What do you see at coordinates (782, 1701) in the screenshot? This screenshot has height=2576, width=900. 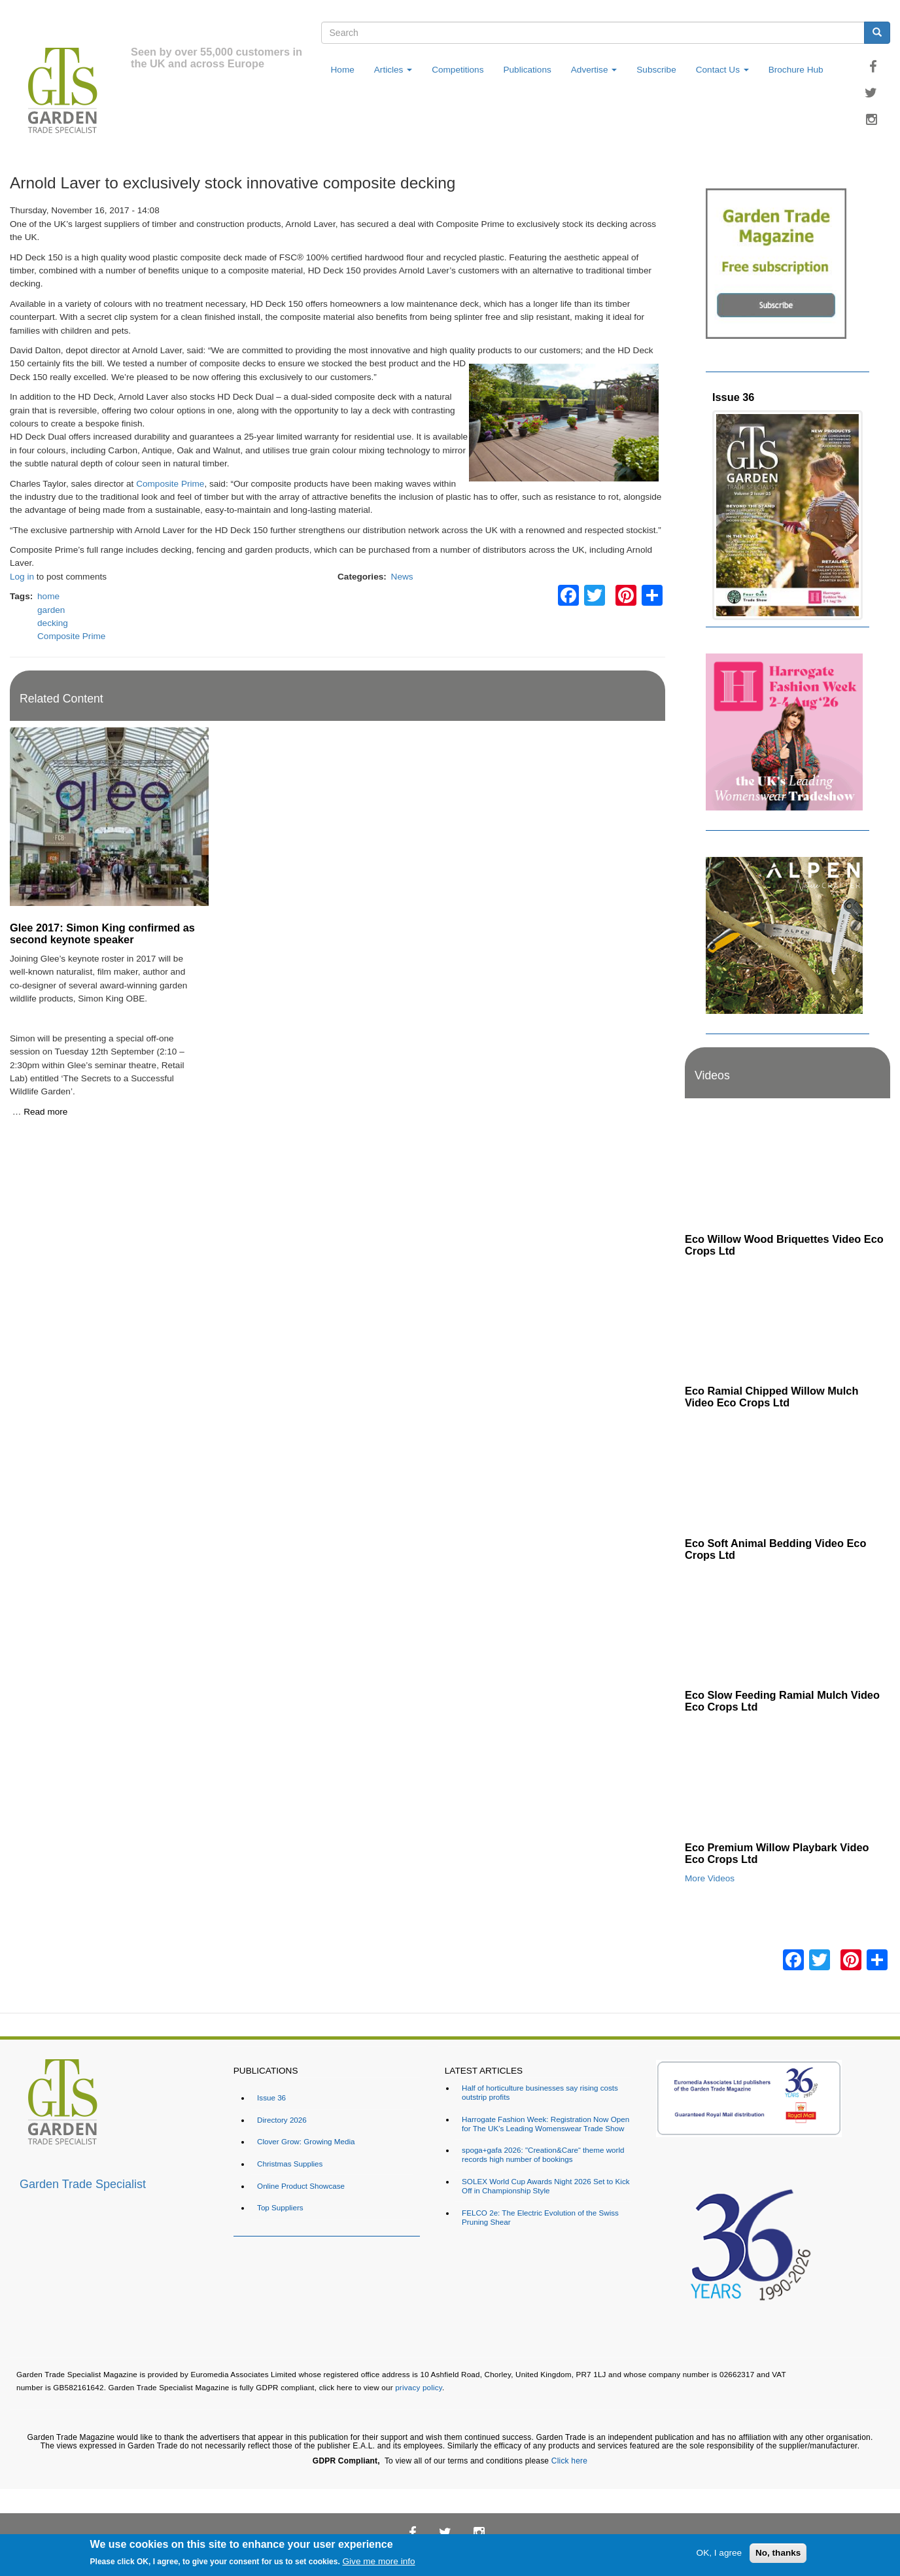 I see `Eco Slow Feeding Ramial Mulch Video Eco Crops Ltd` at bounding box center [782, 1701].